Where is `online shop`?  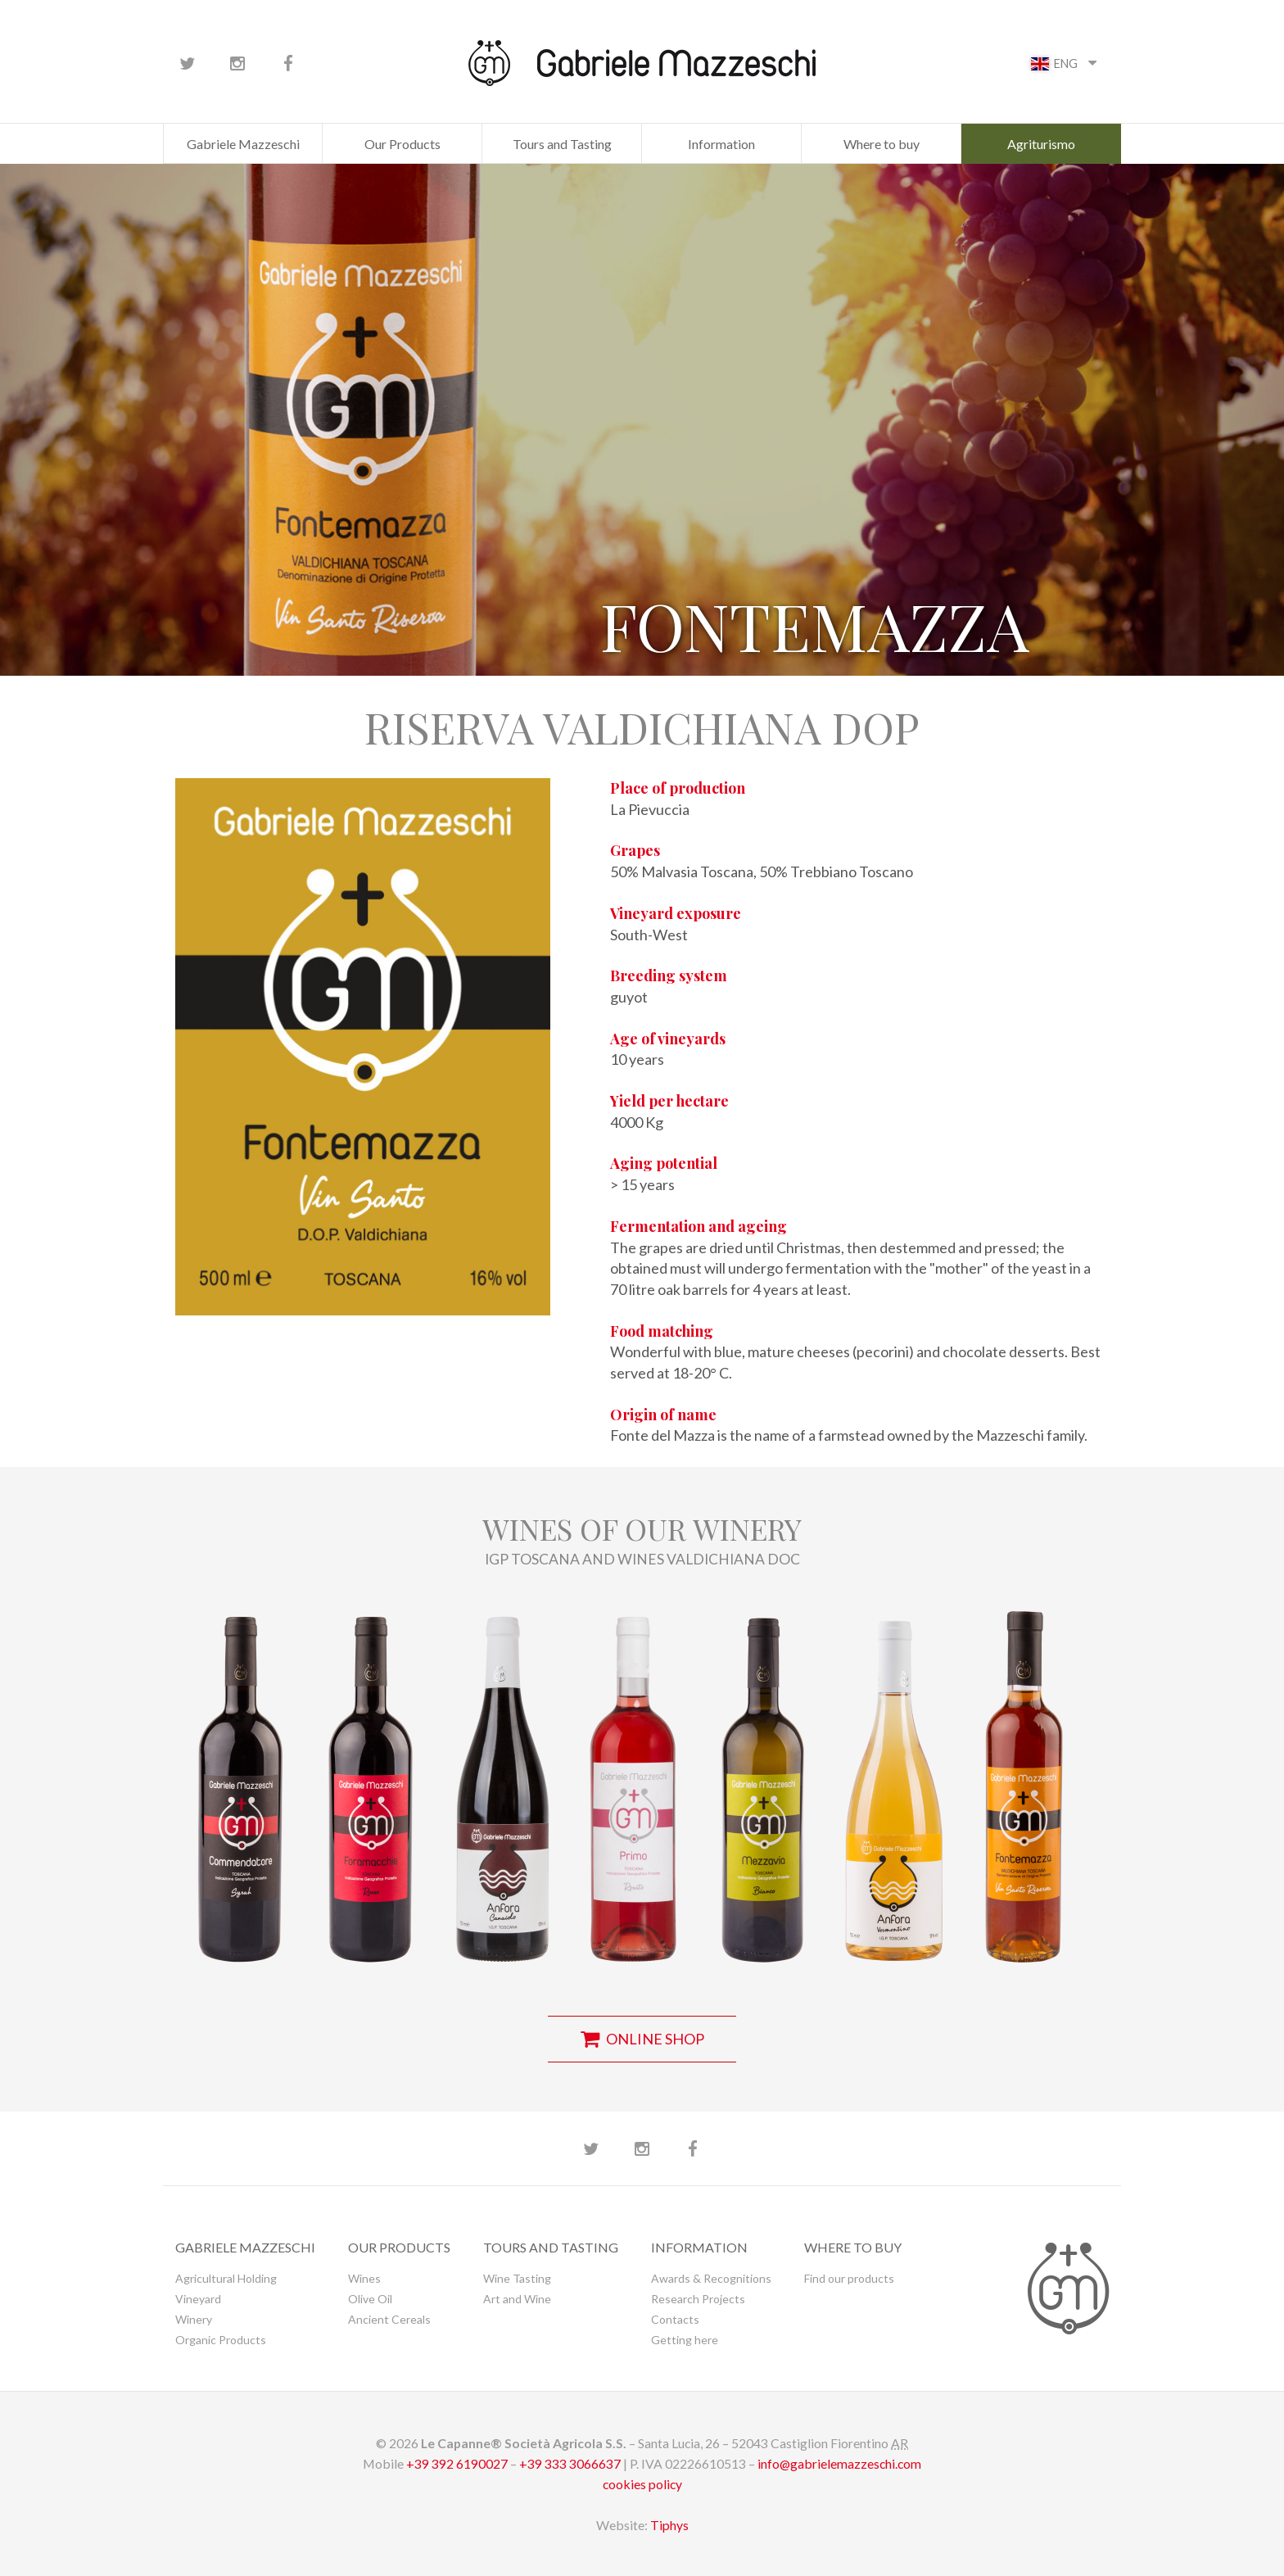 online shop is located at coordinates (642, 2039).